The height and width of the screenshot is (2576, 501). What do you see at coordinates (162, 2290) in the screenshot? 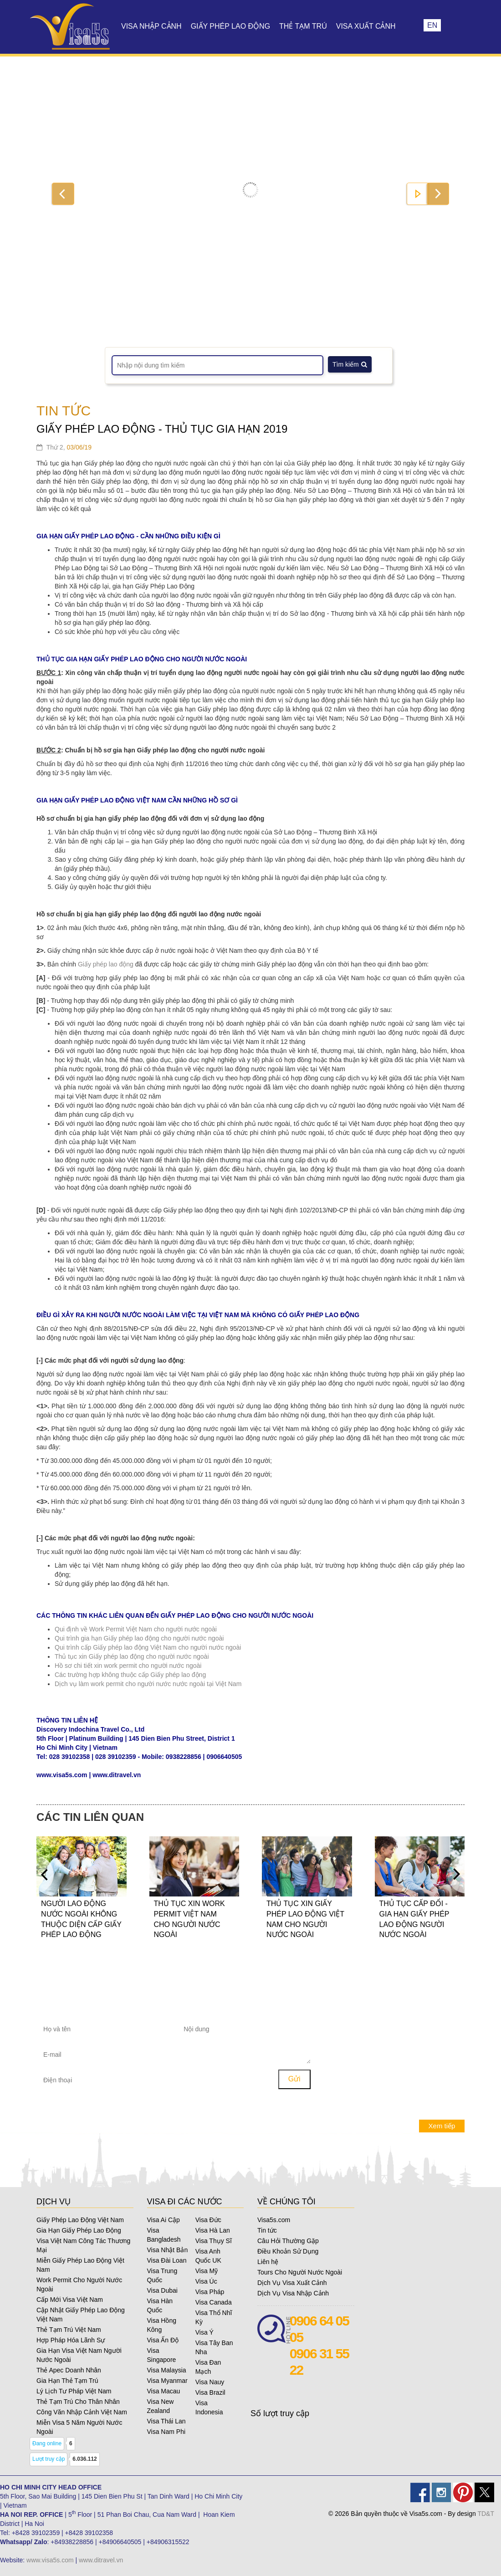
I see `Visa Dubai` at bounding box center [162, 2290].